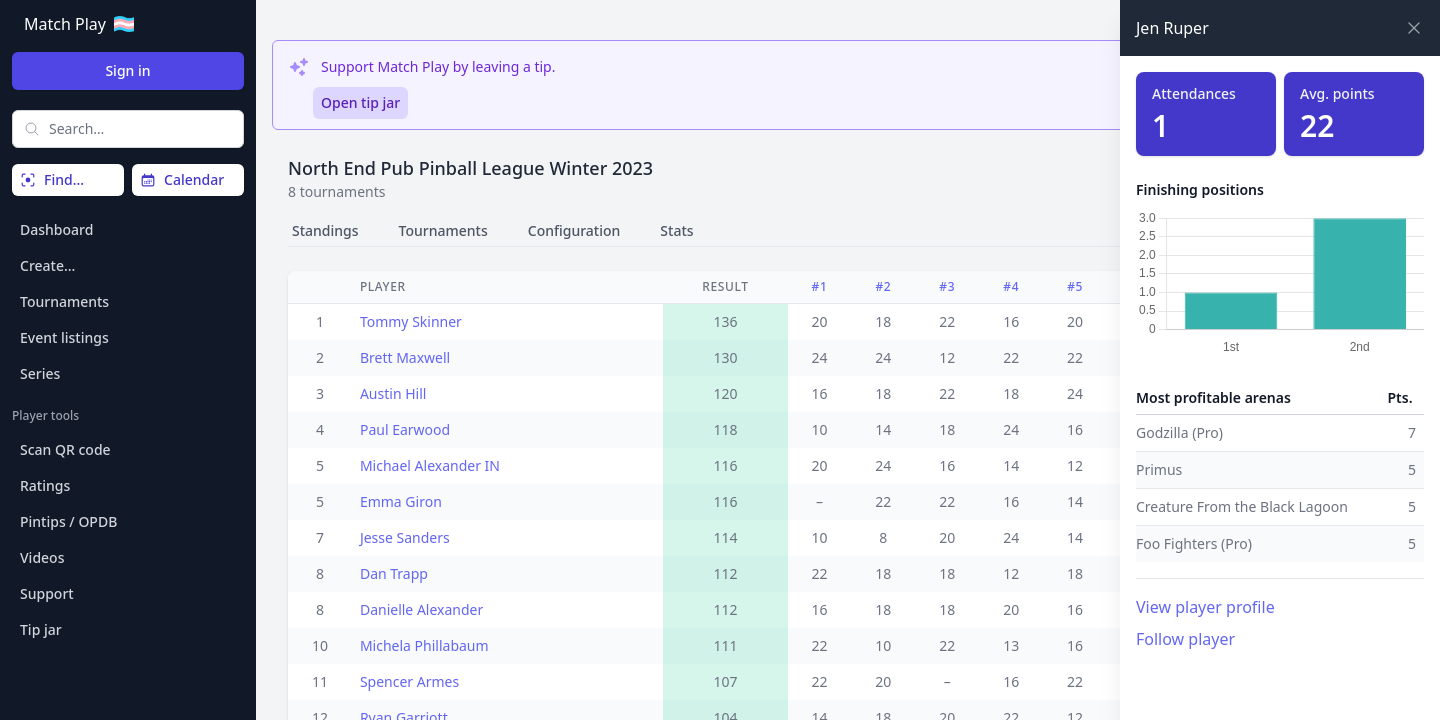  I want to click on Tip jar, so click(41, 629).